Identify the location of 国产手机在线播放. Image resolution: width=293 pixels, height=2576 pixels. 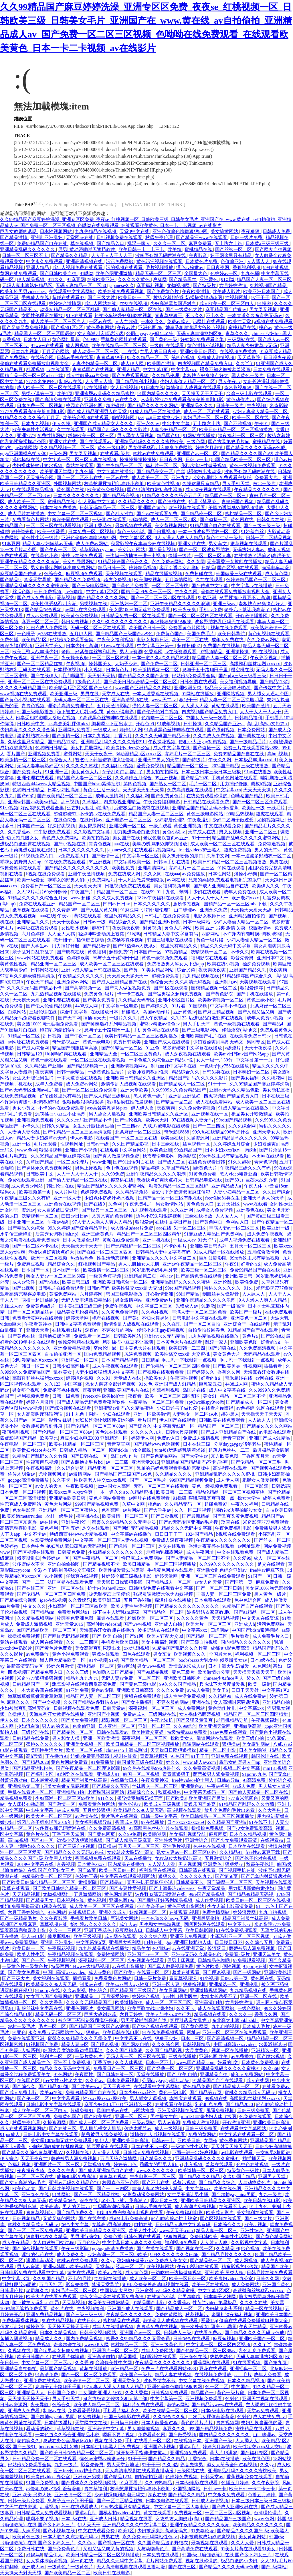
(255, 993).